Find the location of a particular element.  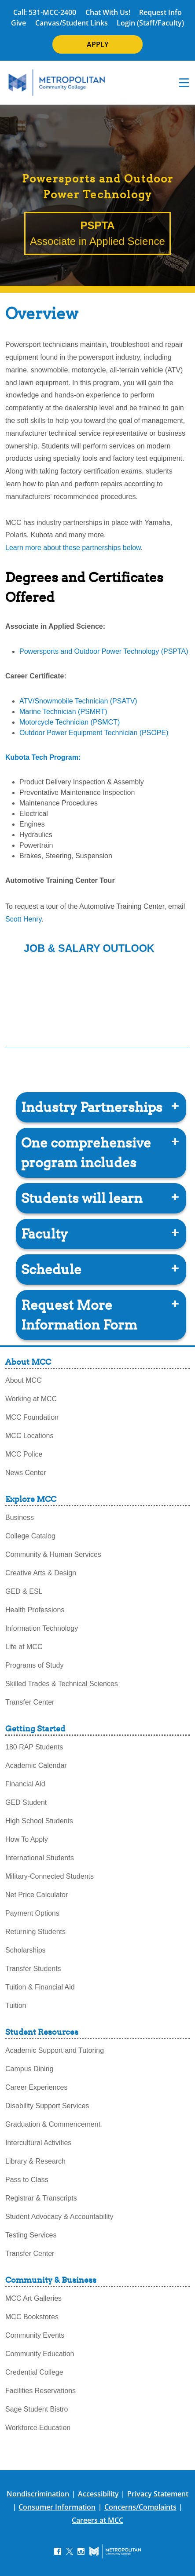

Career Experiences is located at coordinates (36, 2087).